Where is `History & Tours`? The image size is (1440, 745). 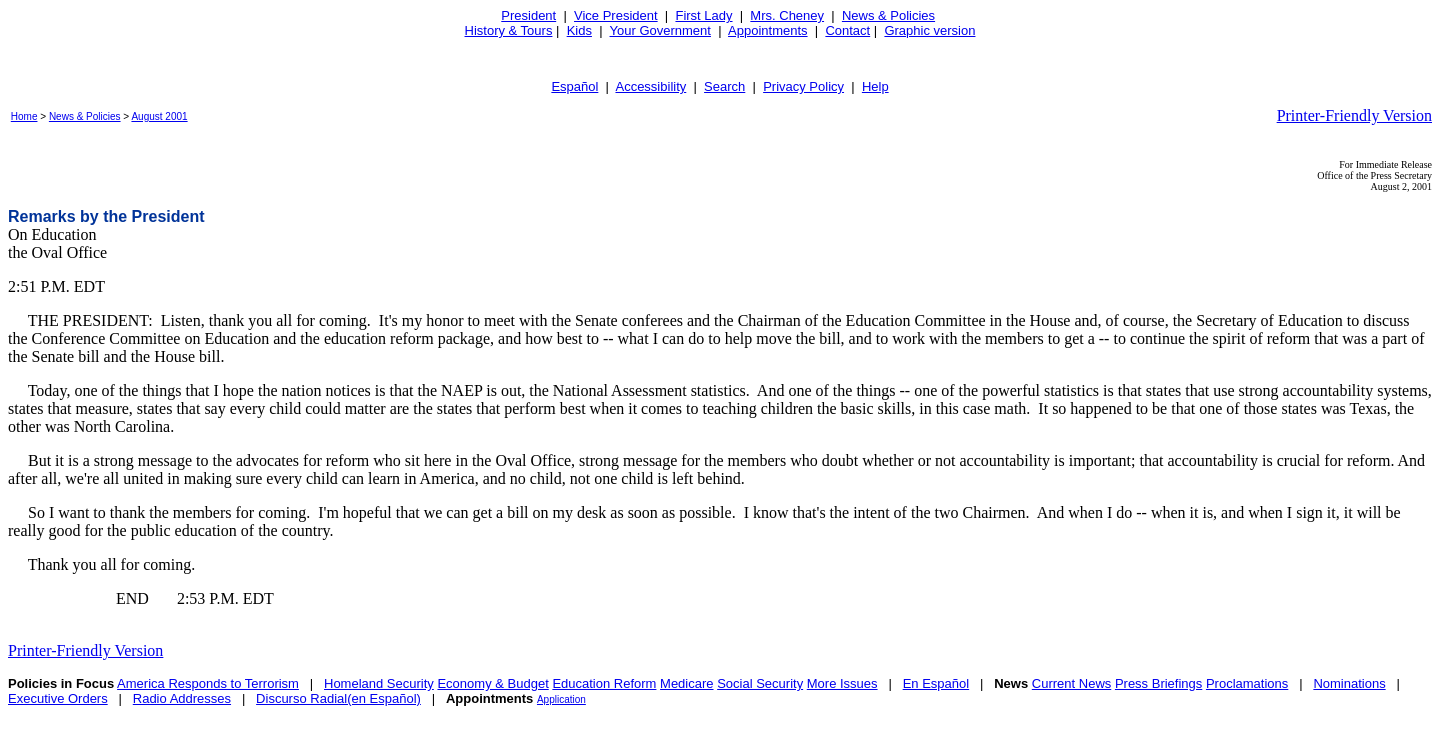
History & Tours is located at coordinates (509, 30).